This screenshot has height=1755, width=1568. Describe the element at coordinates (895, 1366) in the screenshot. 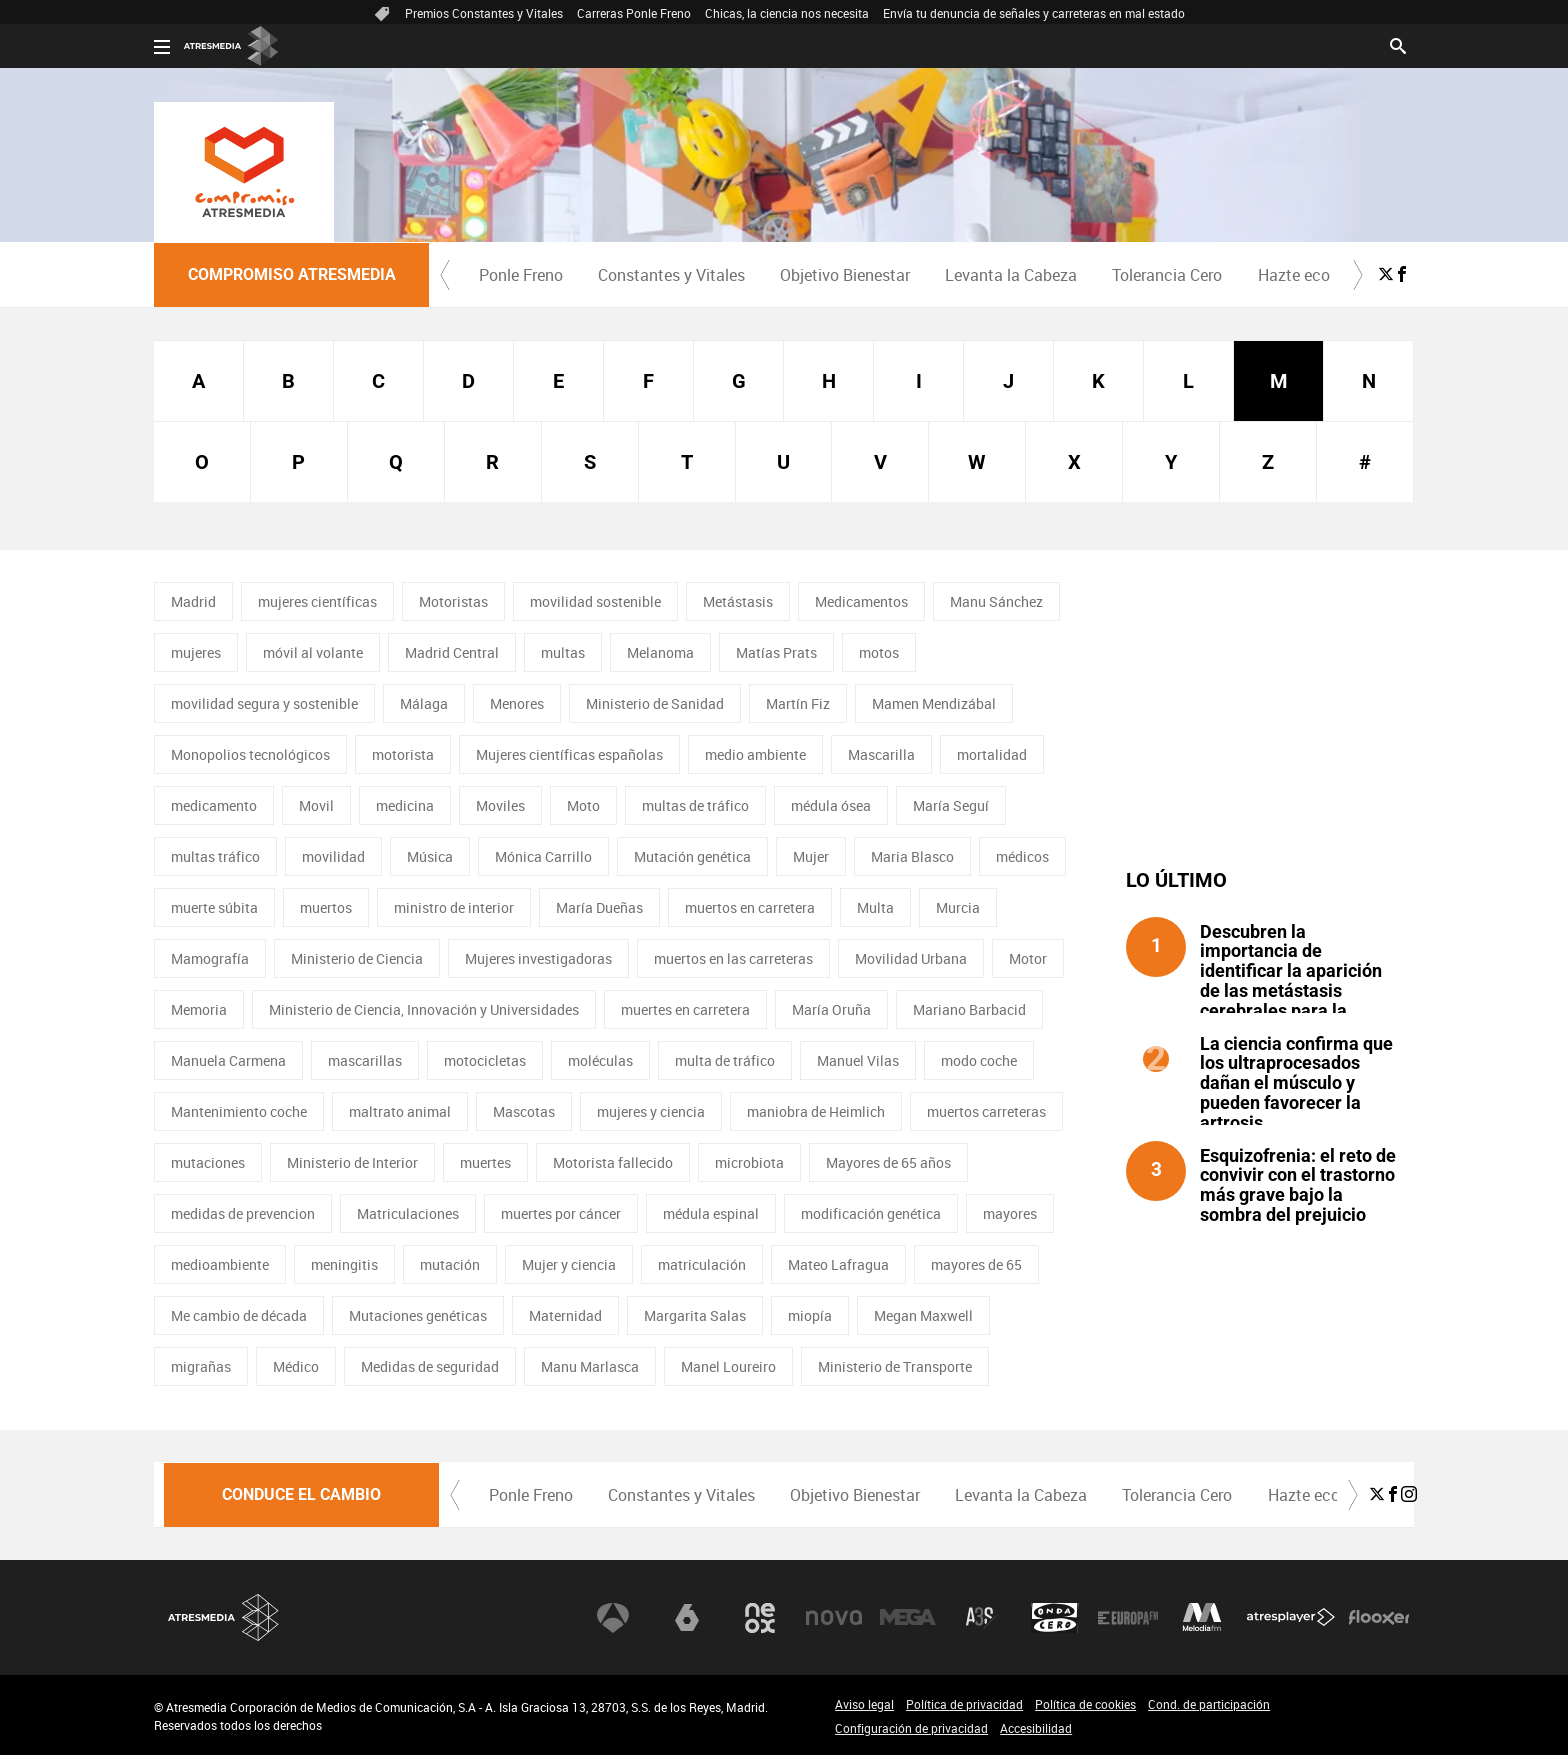

I see `Ministerio de Transporte` at that location.